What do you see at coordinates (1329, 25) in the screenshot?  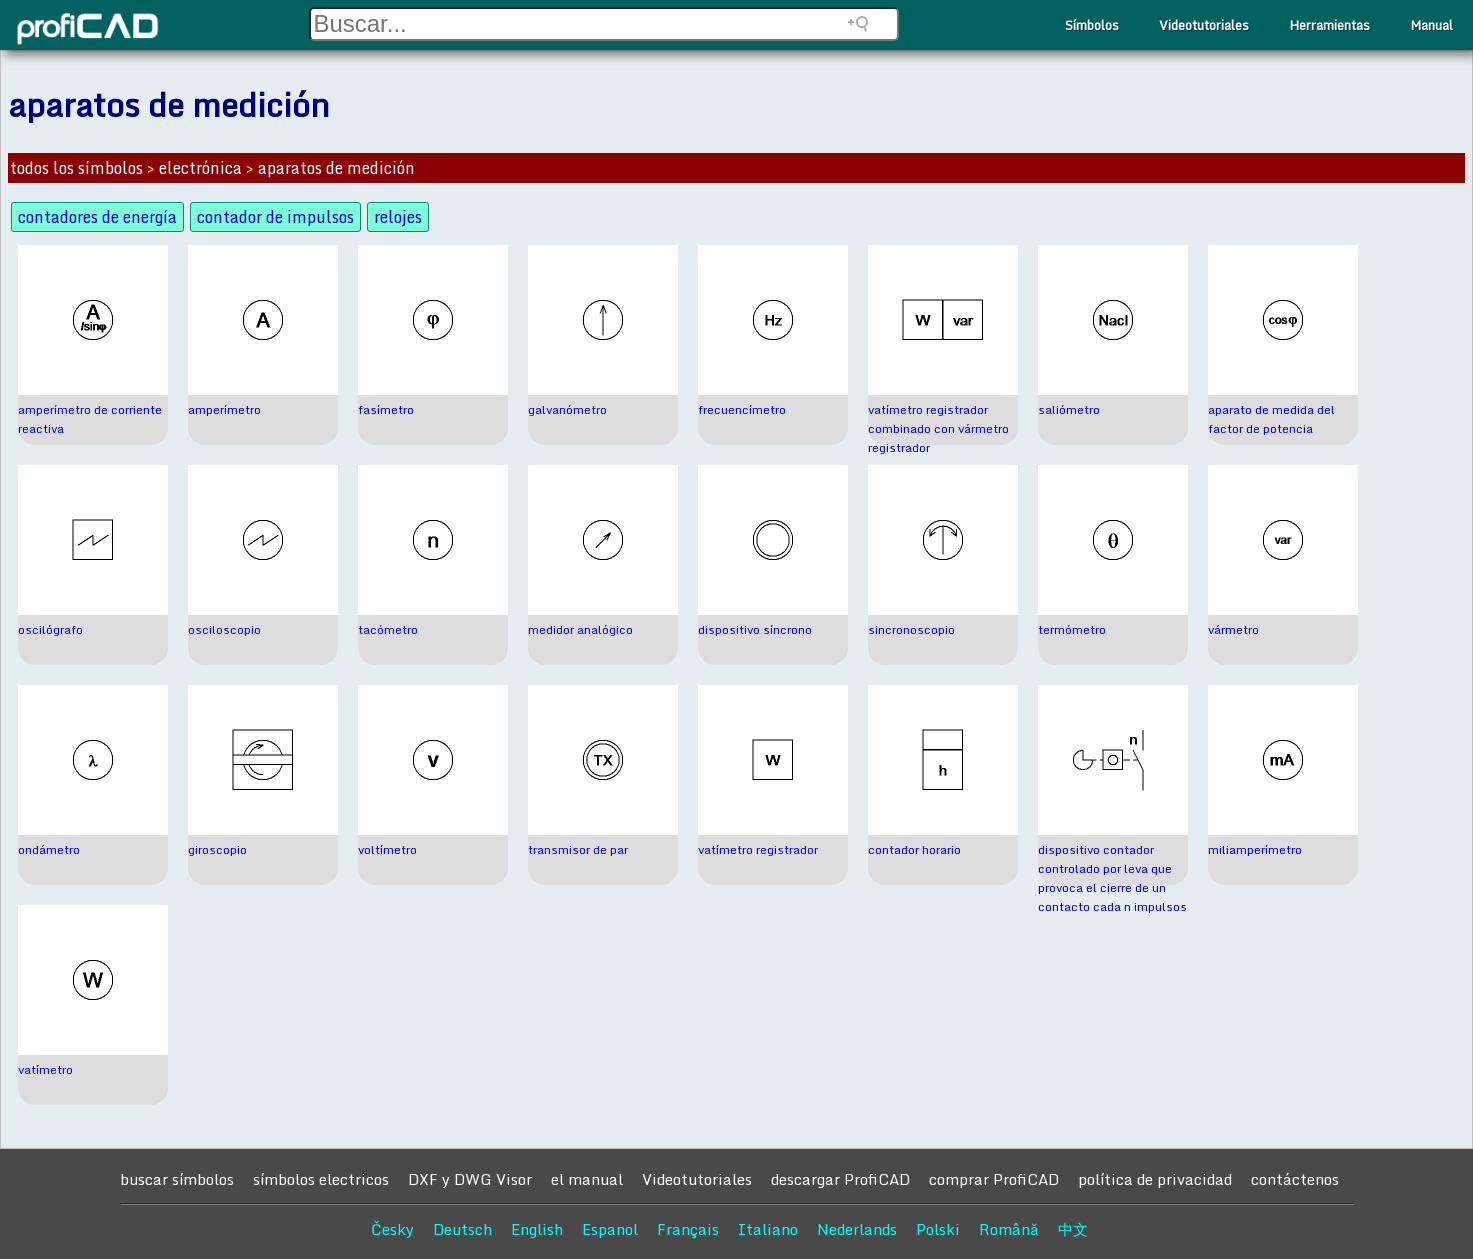 I see `Herramientas` at bounding box center [1329, 25].